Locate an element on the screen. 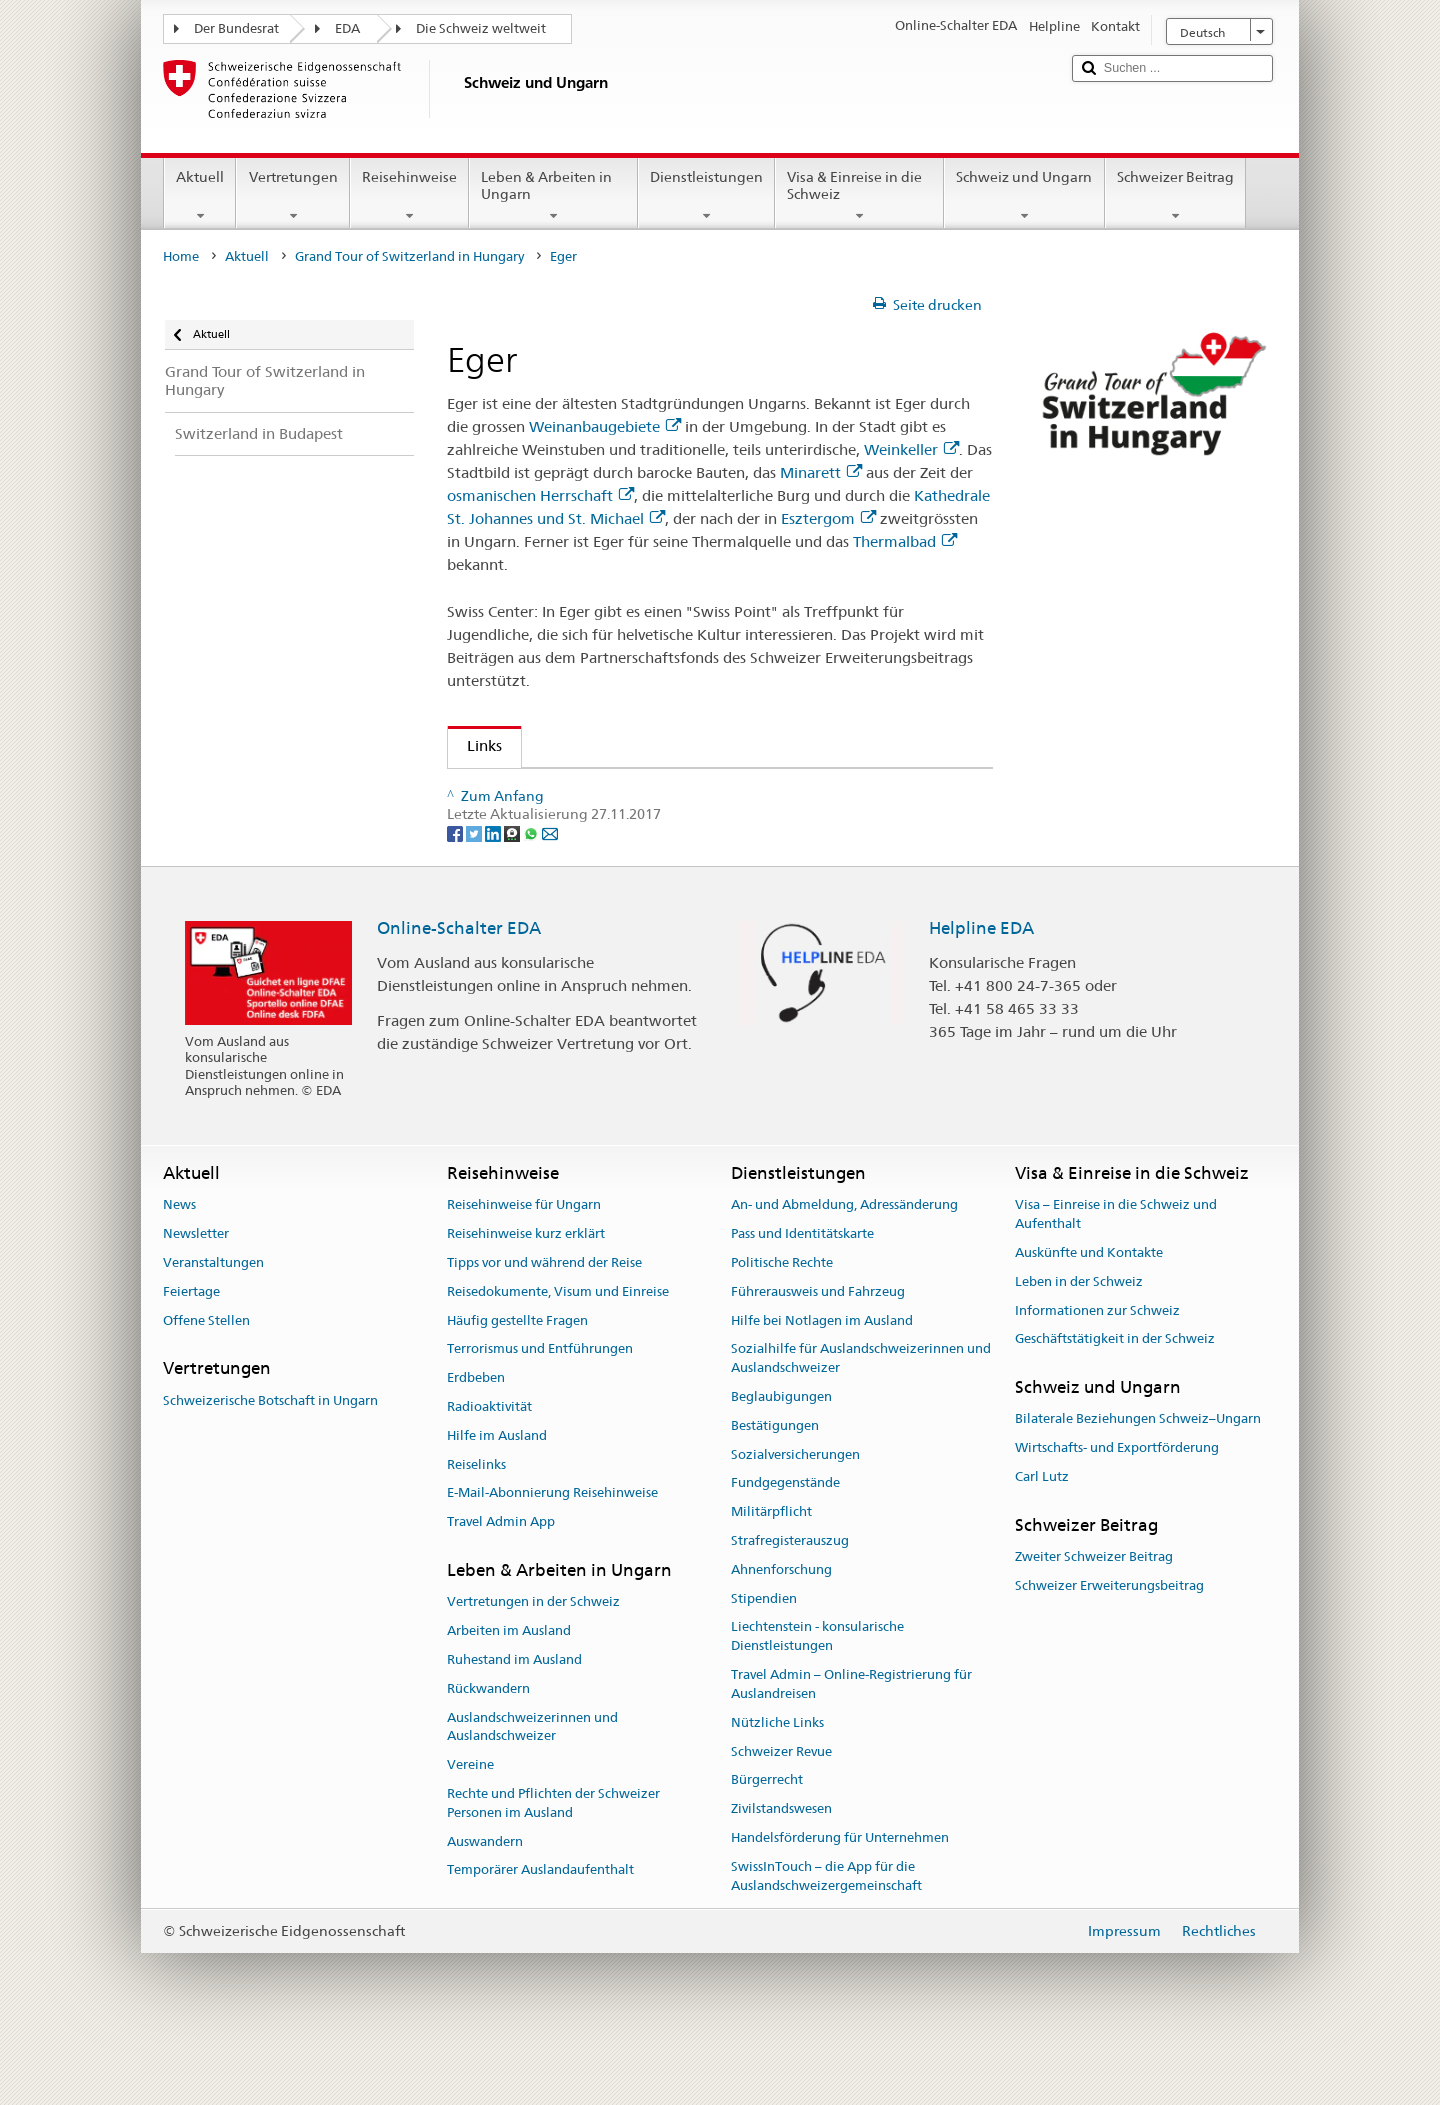  Reisehinweise kurz erklärt is located at coordinates (526, 1295).